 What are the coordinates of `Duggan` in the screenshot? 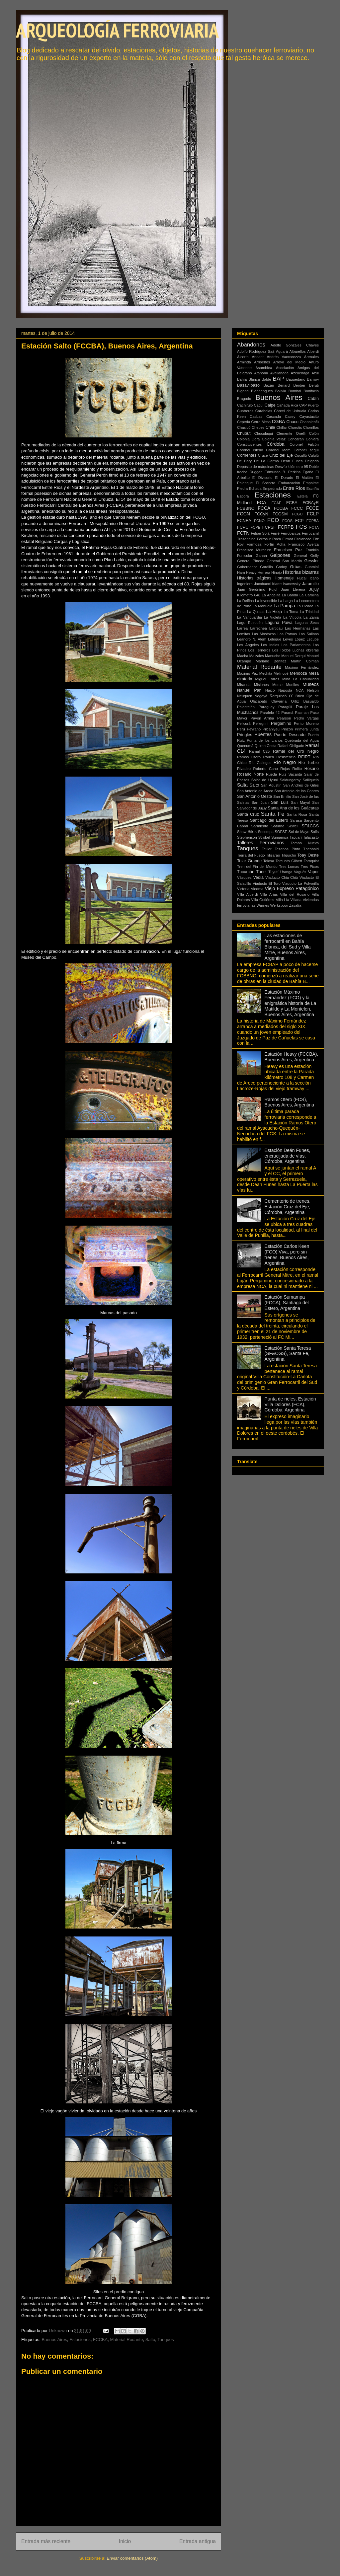 It's located at (255, 472).